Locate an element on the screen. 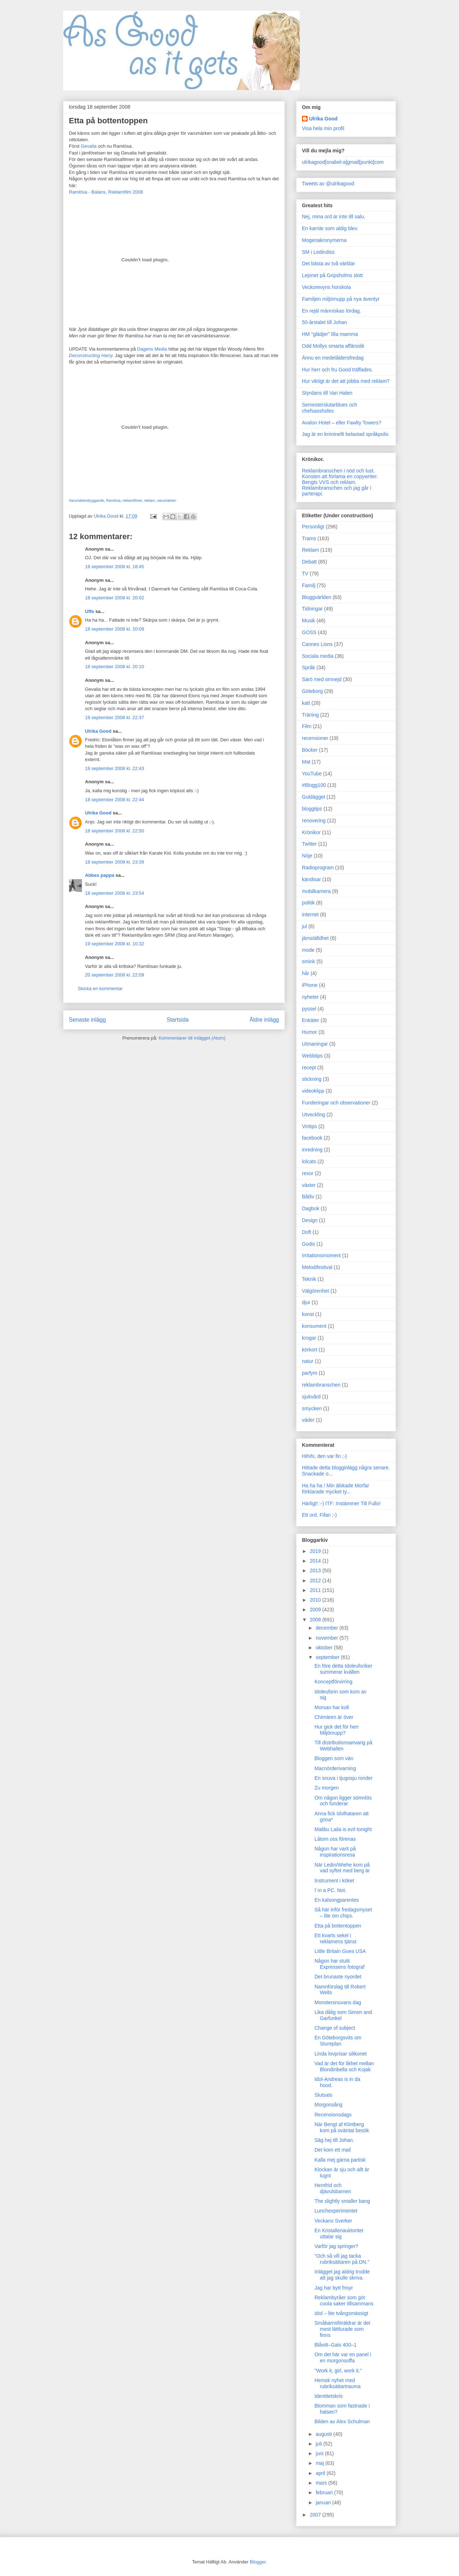  Deconstructing Harry is located at coordinates (90, 355).